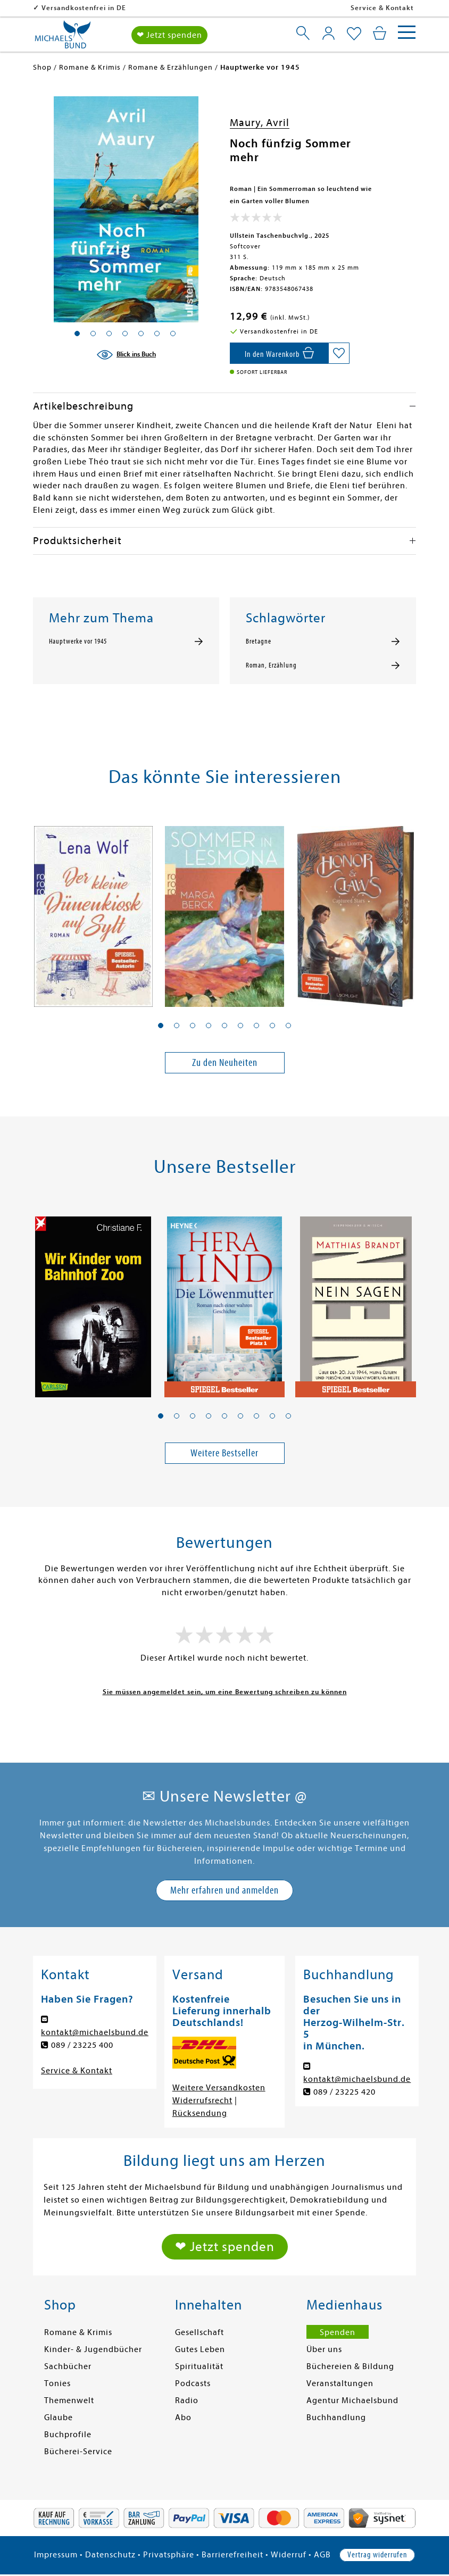 The image size is (449, 2576). What do you see at coordinates (93, 2349) in the screenshot?
I see `Kinder- & Jugendbücher` at bounding box center [93, 2349].